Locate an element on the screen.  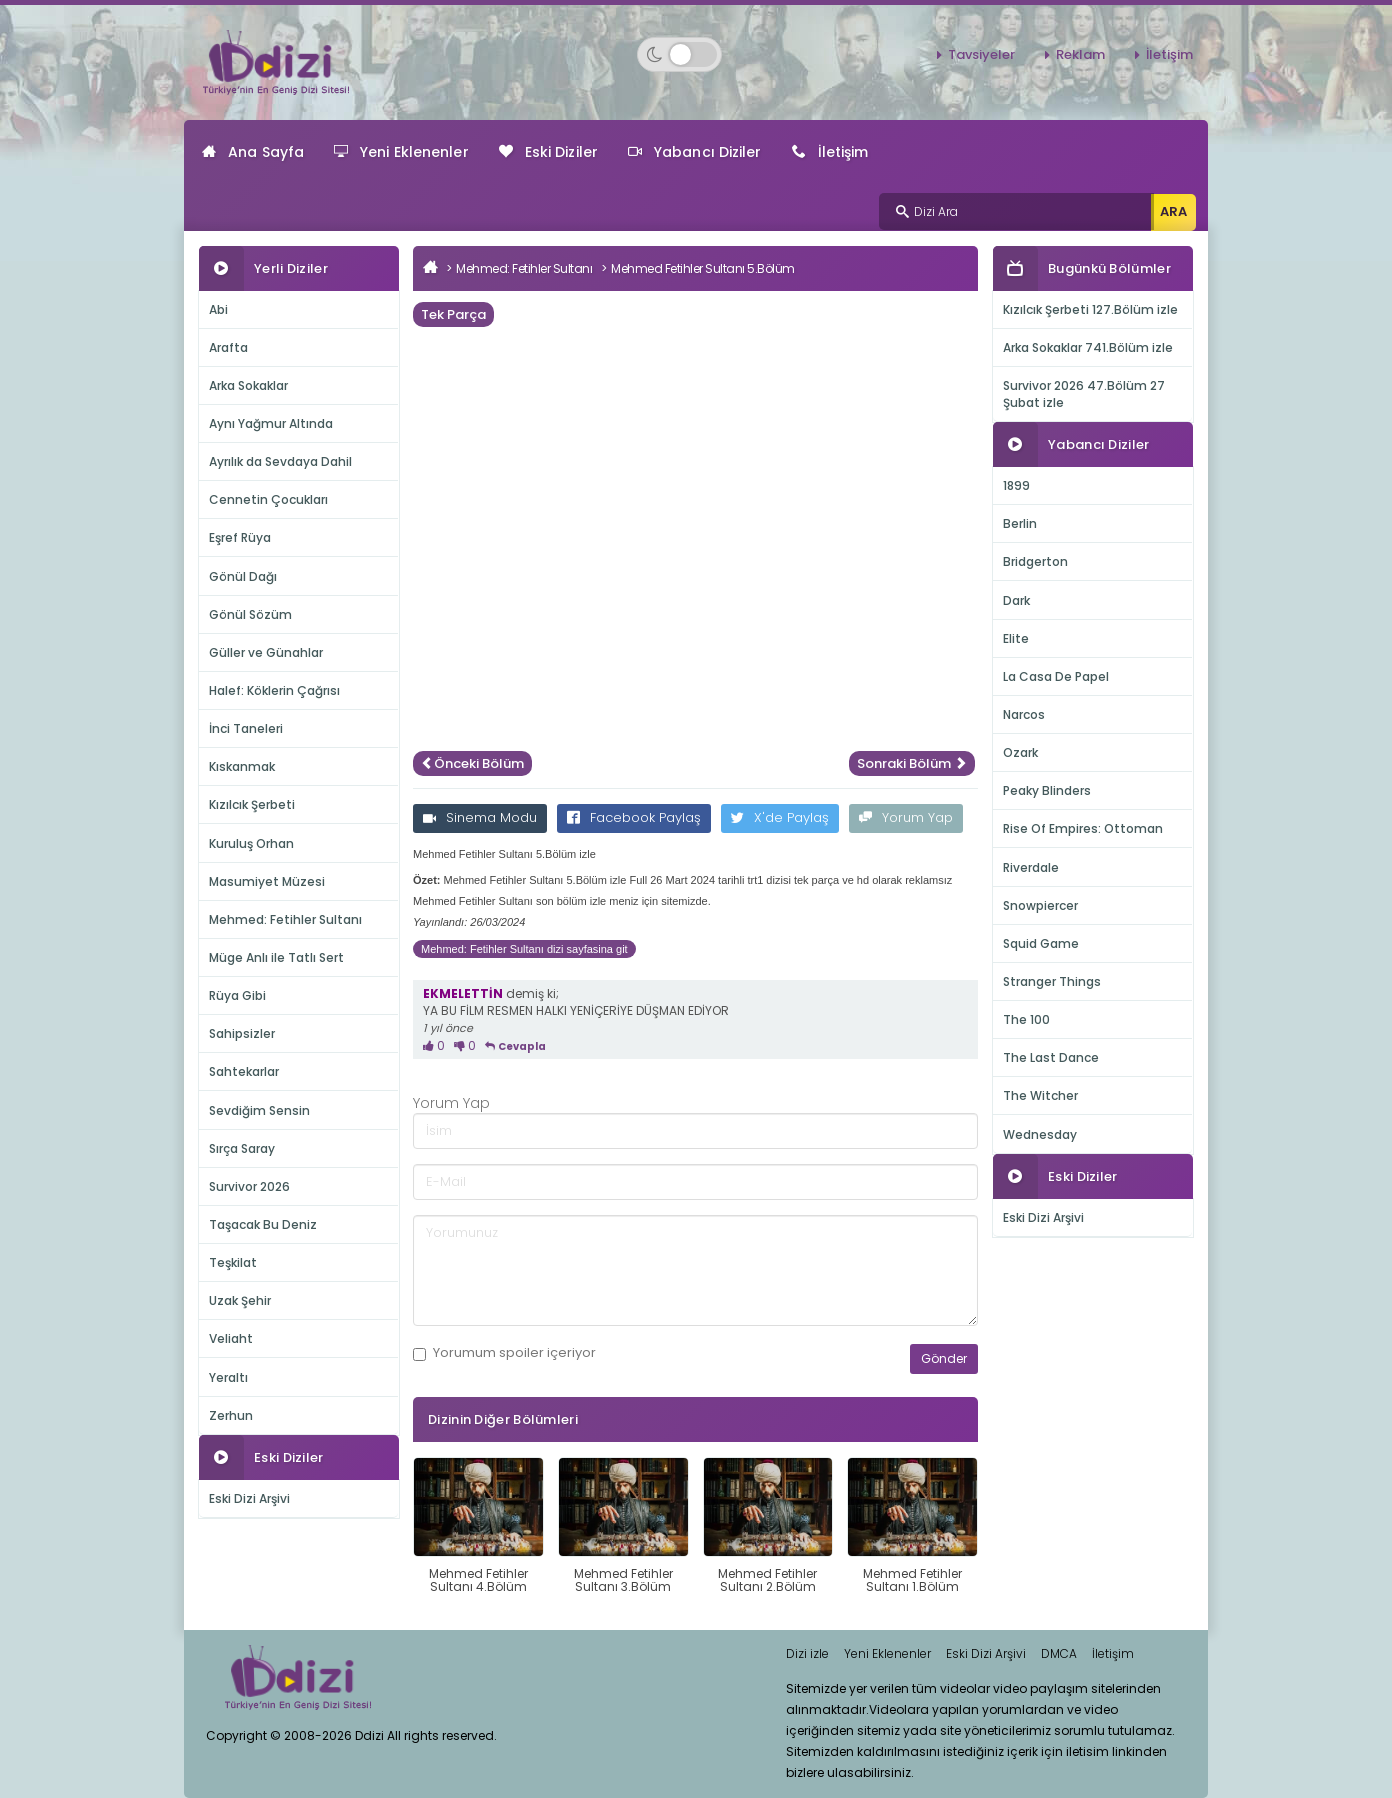
Peaky Blinders is located at coordinates (1047, 790).